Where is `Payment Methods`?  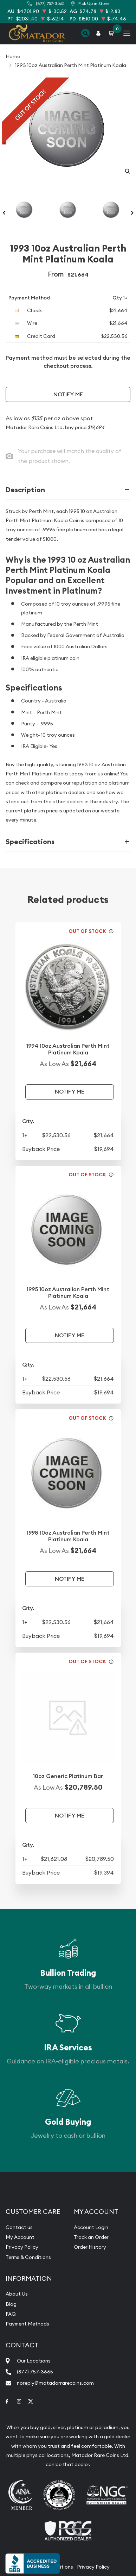
Payment Methods is located at coordinates (27, 2324).